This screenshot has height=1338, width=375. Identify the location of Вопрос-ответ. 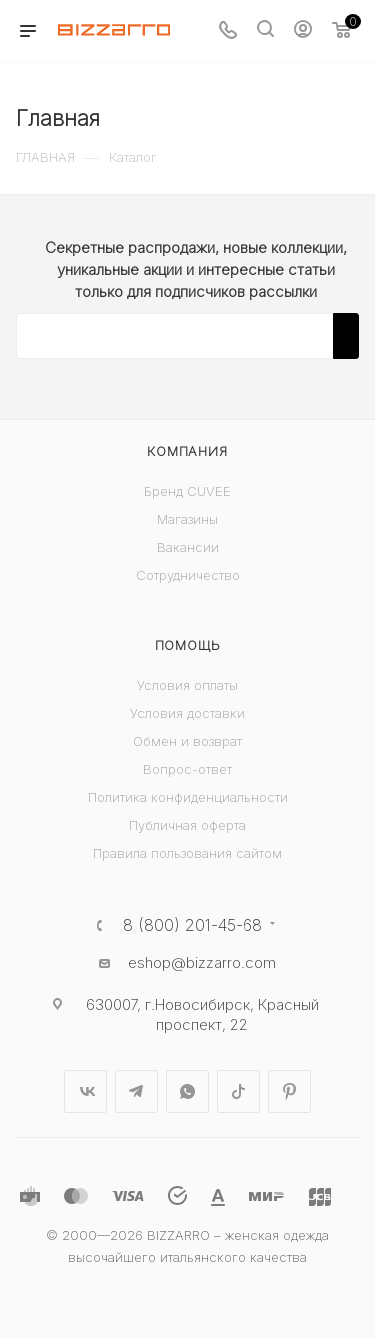
(187, 769).